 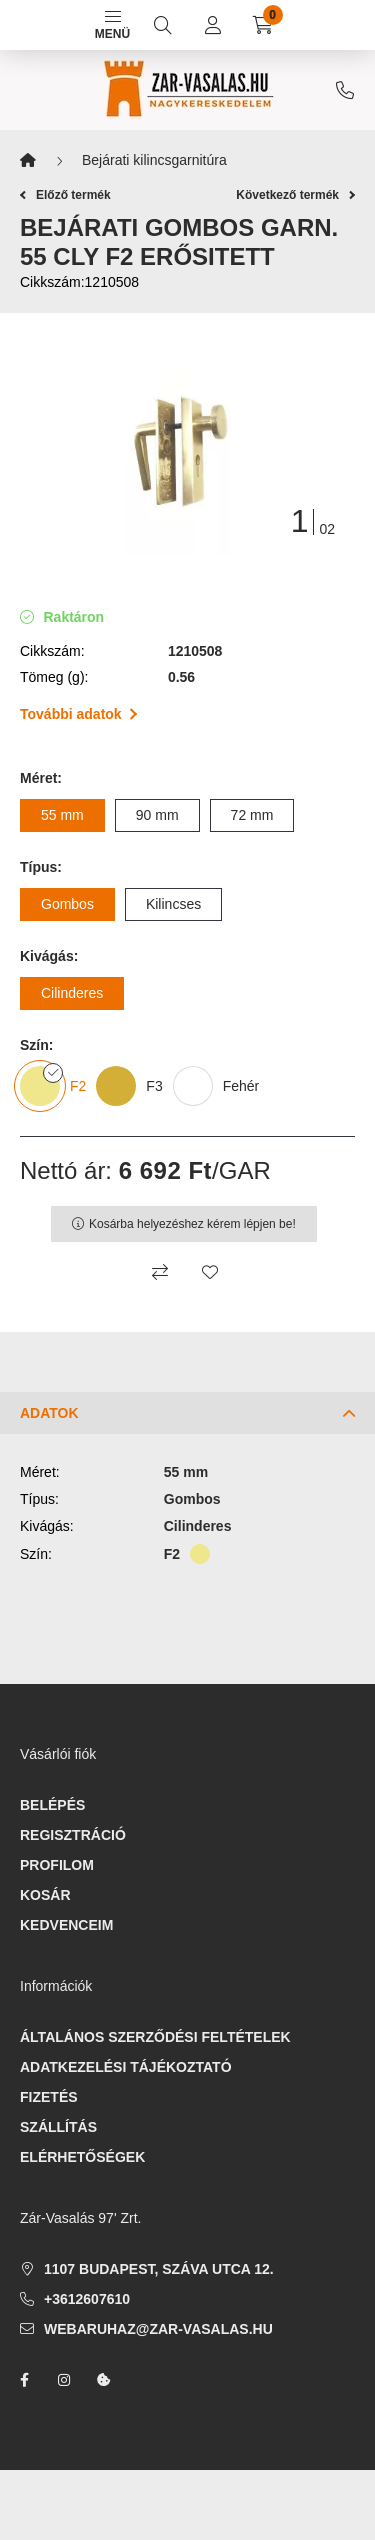 I want to click on Kosár, so click(x=45, y=1895).